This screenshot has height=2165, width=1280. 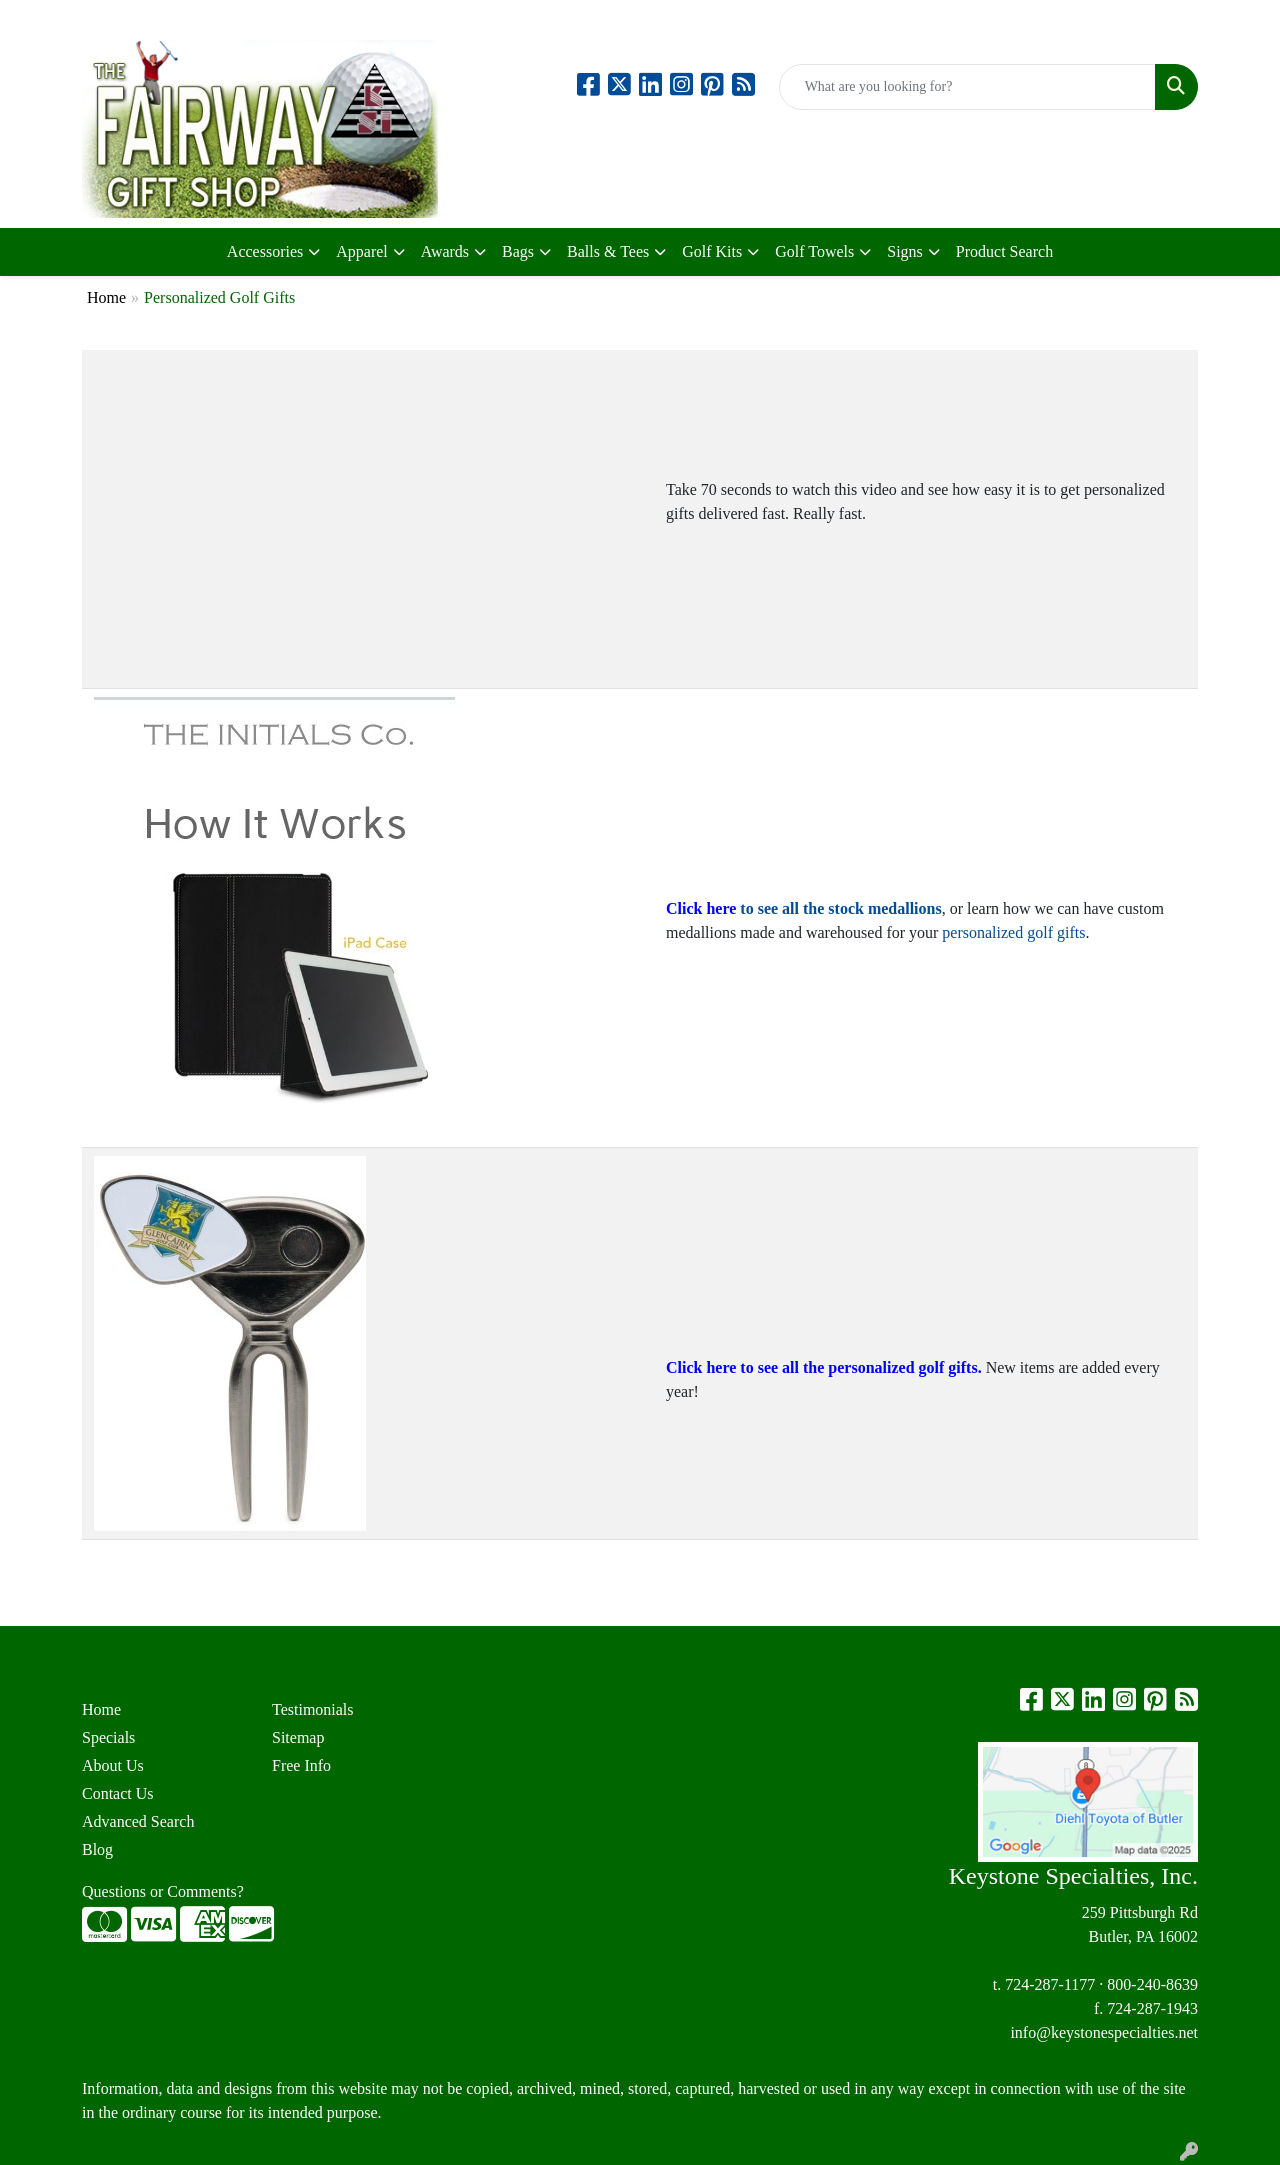 What do you see at coordinates (313, 1709) in the screenshot?
I see `Testimonials` at bounding box center [313, 1709].